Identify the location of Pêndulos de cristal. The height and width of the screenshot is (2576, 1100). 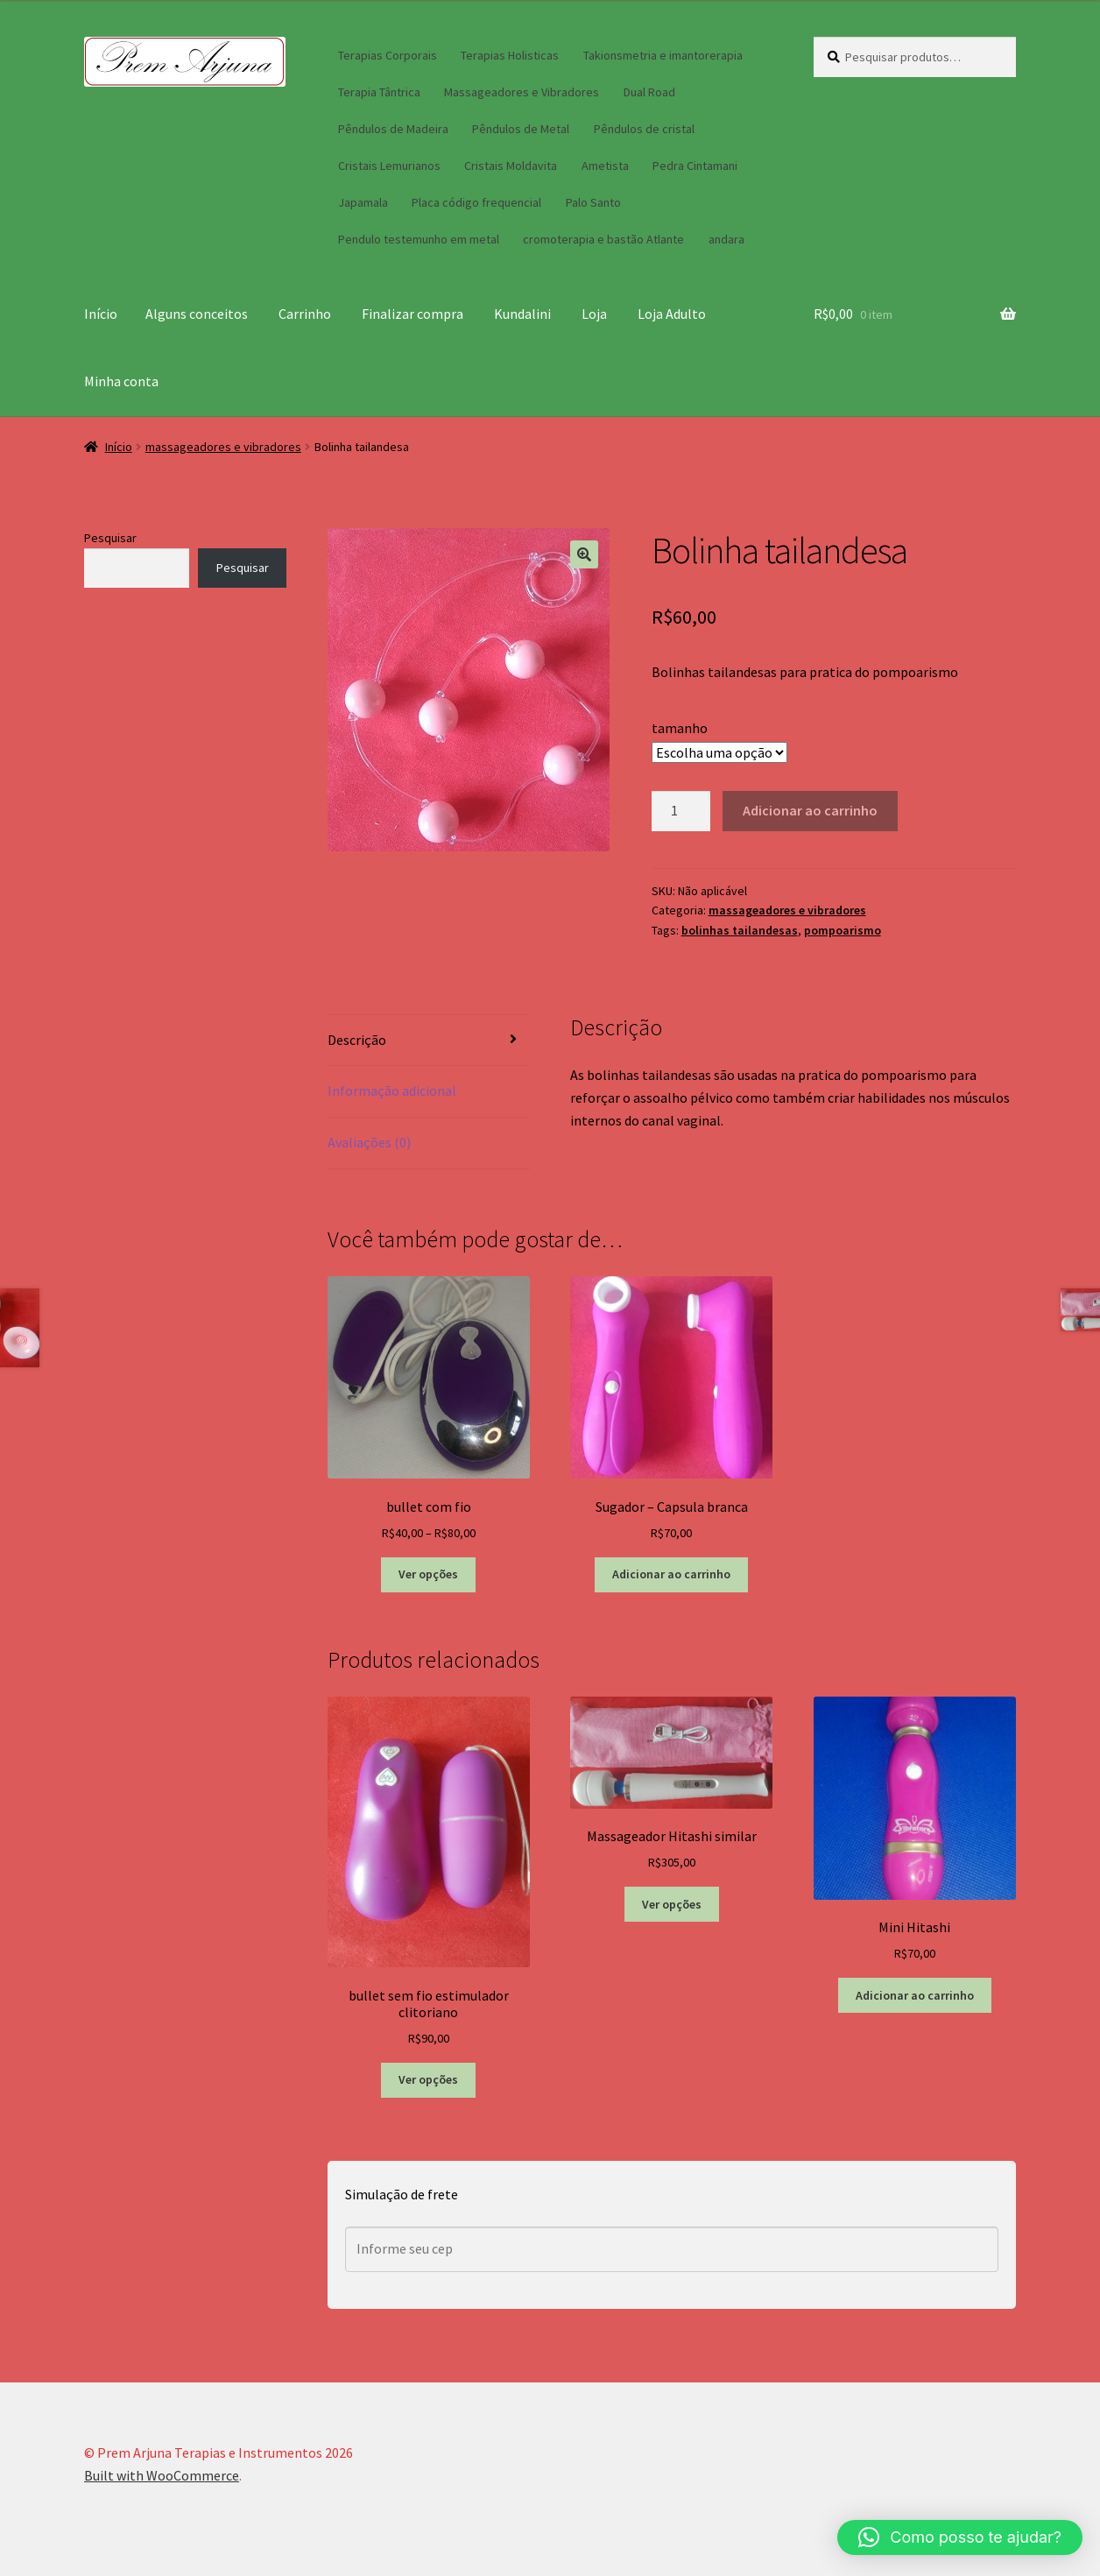
(644, 129).